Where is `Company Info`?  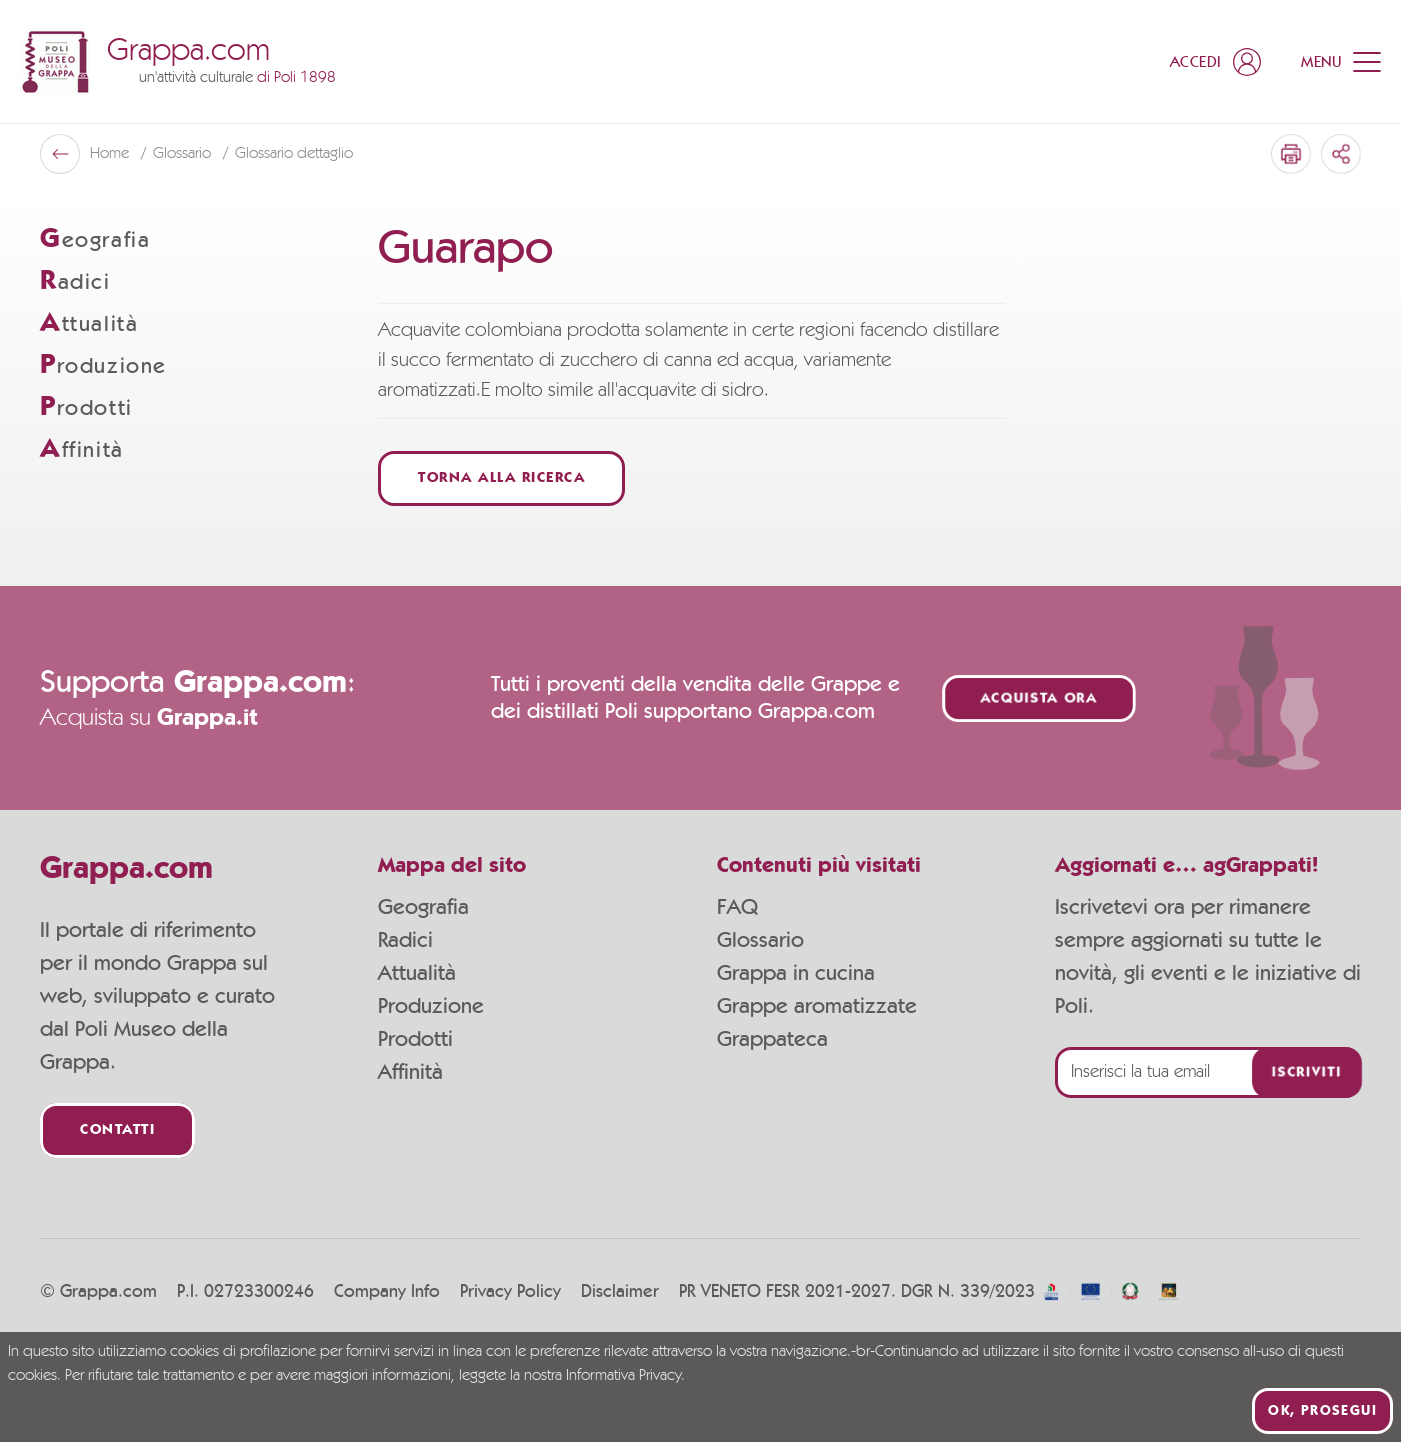 Company Info is located at coordinates (387, 1292).